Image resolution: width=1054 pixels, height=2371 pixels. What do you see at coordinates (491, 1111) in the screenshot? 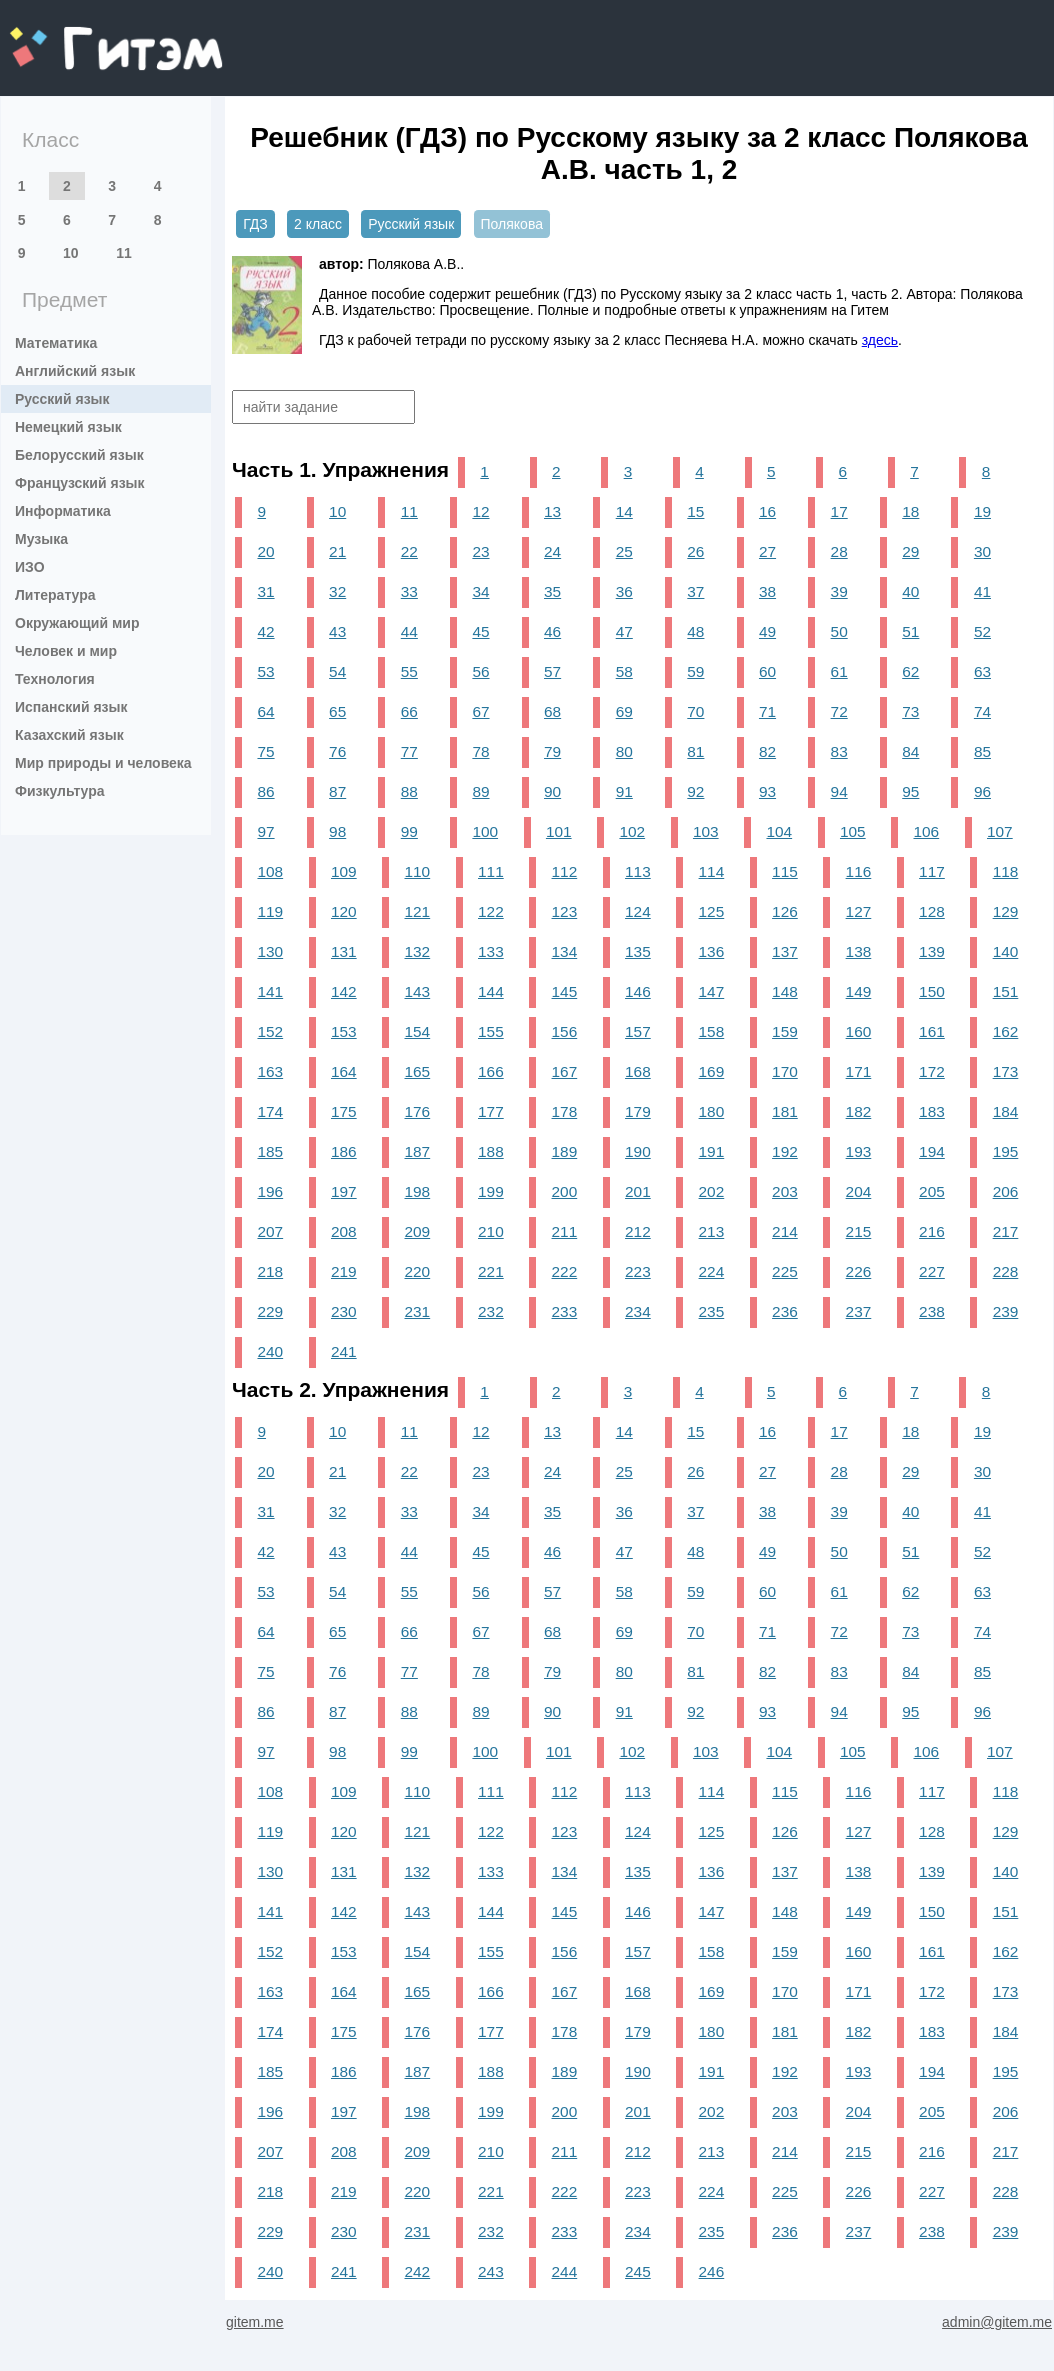
I see `177` at bounding box center [491, 1111].